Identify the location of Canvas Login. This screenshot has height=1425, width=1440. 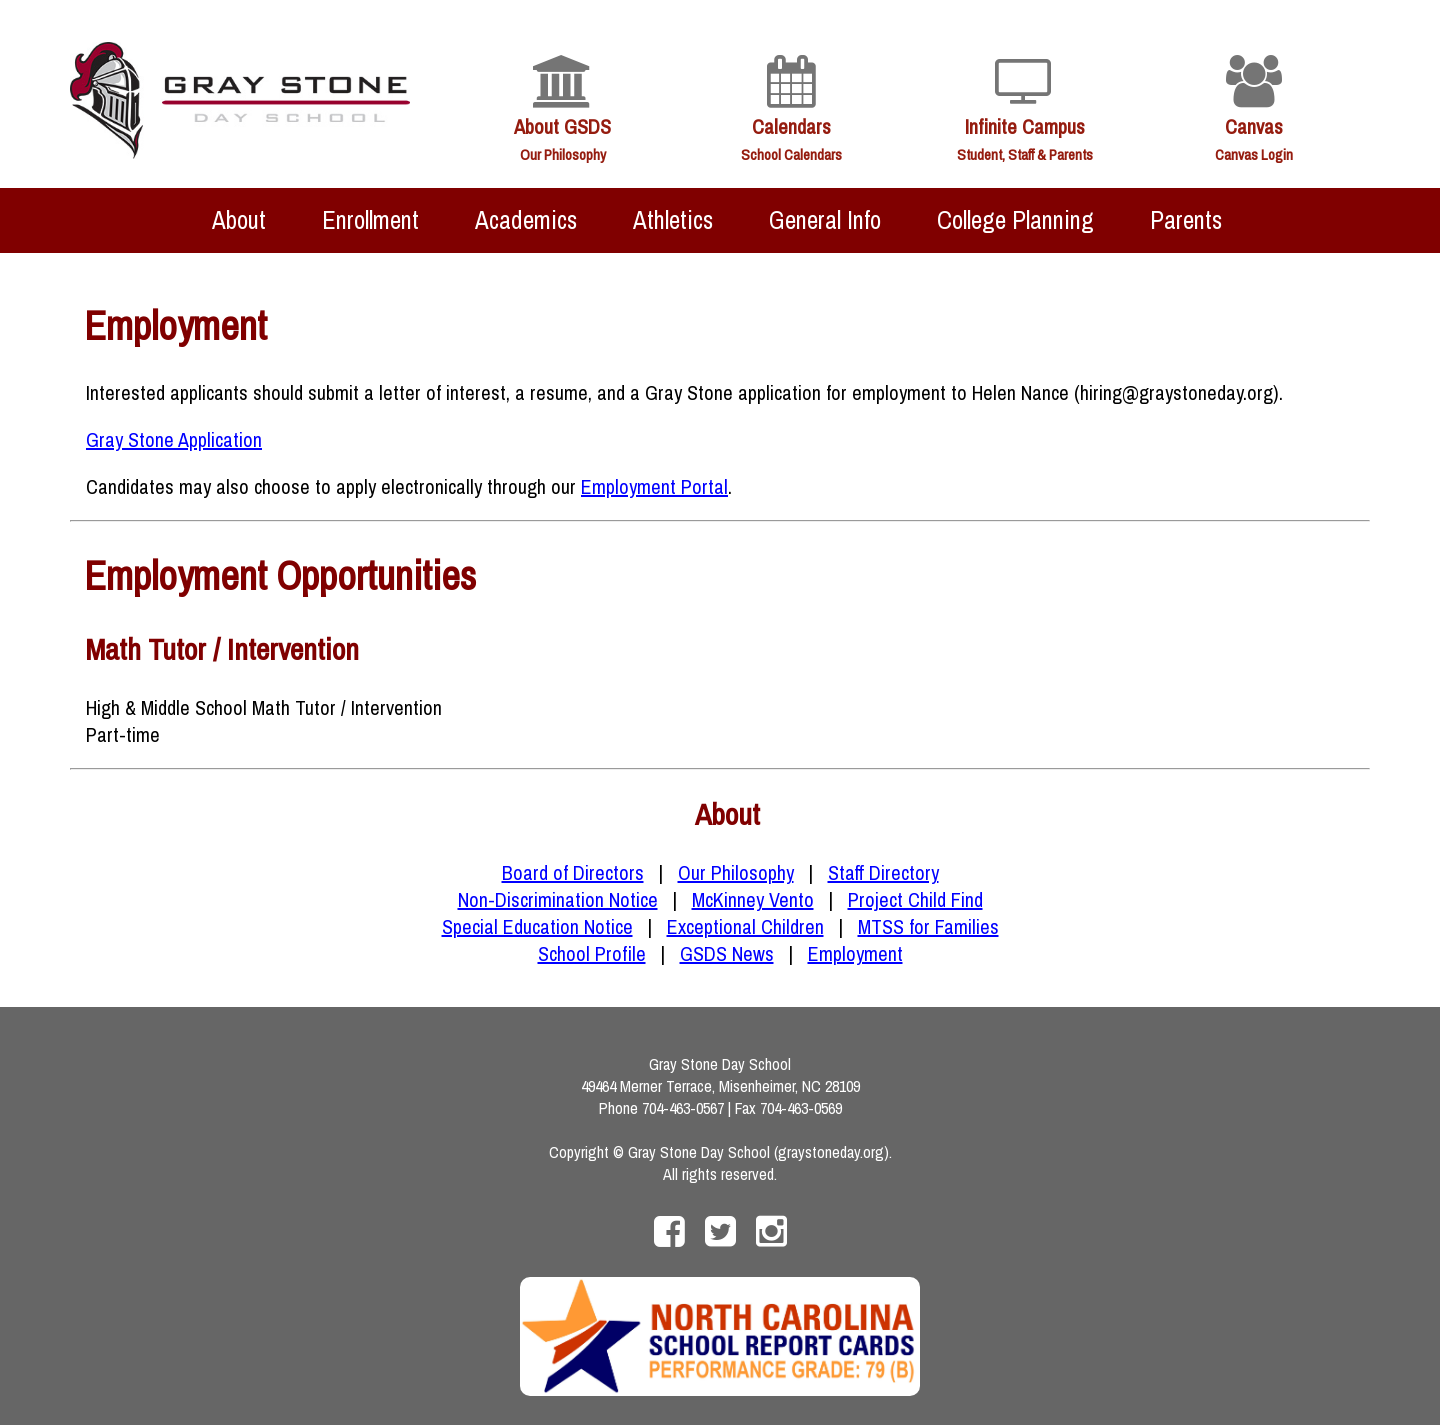
(1254, 154).